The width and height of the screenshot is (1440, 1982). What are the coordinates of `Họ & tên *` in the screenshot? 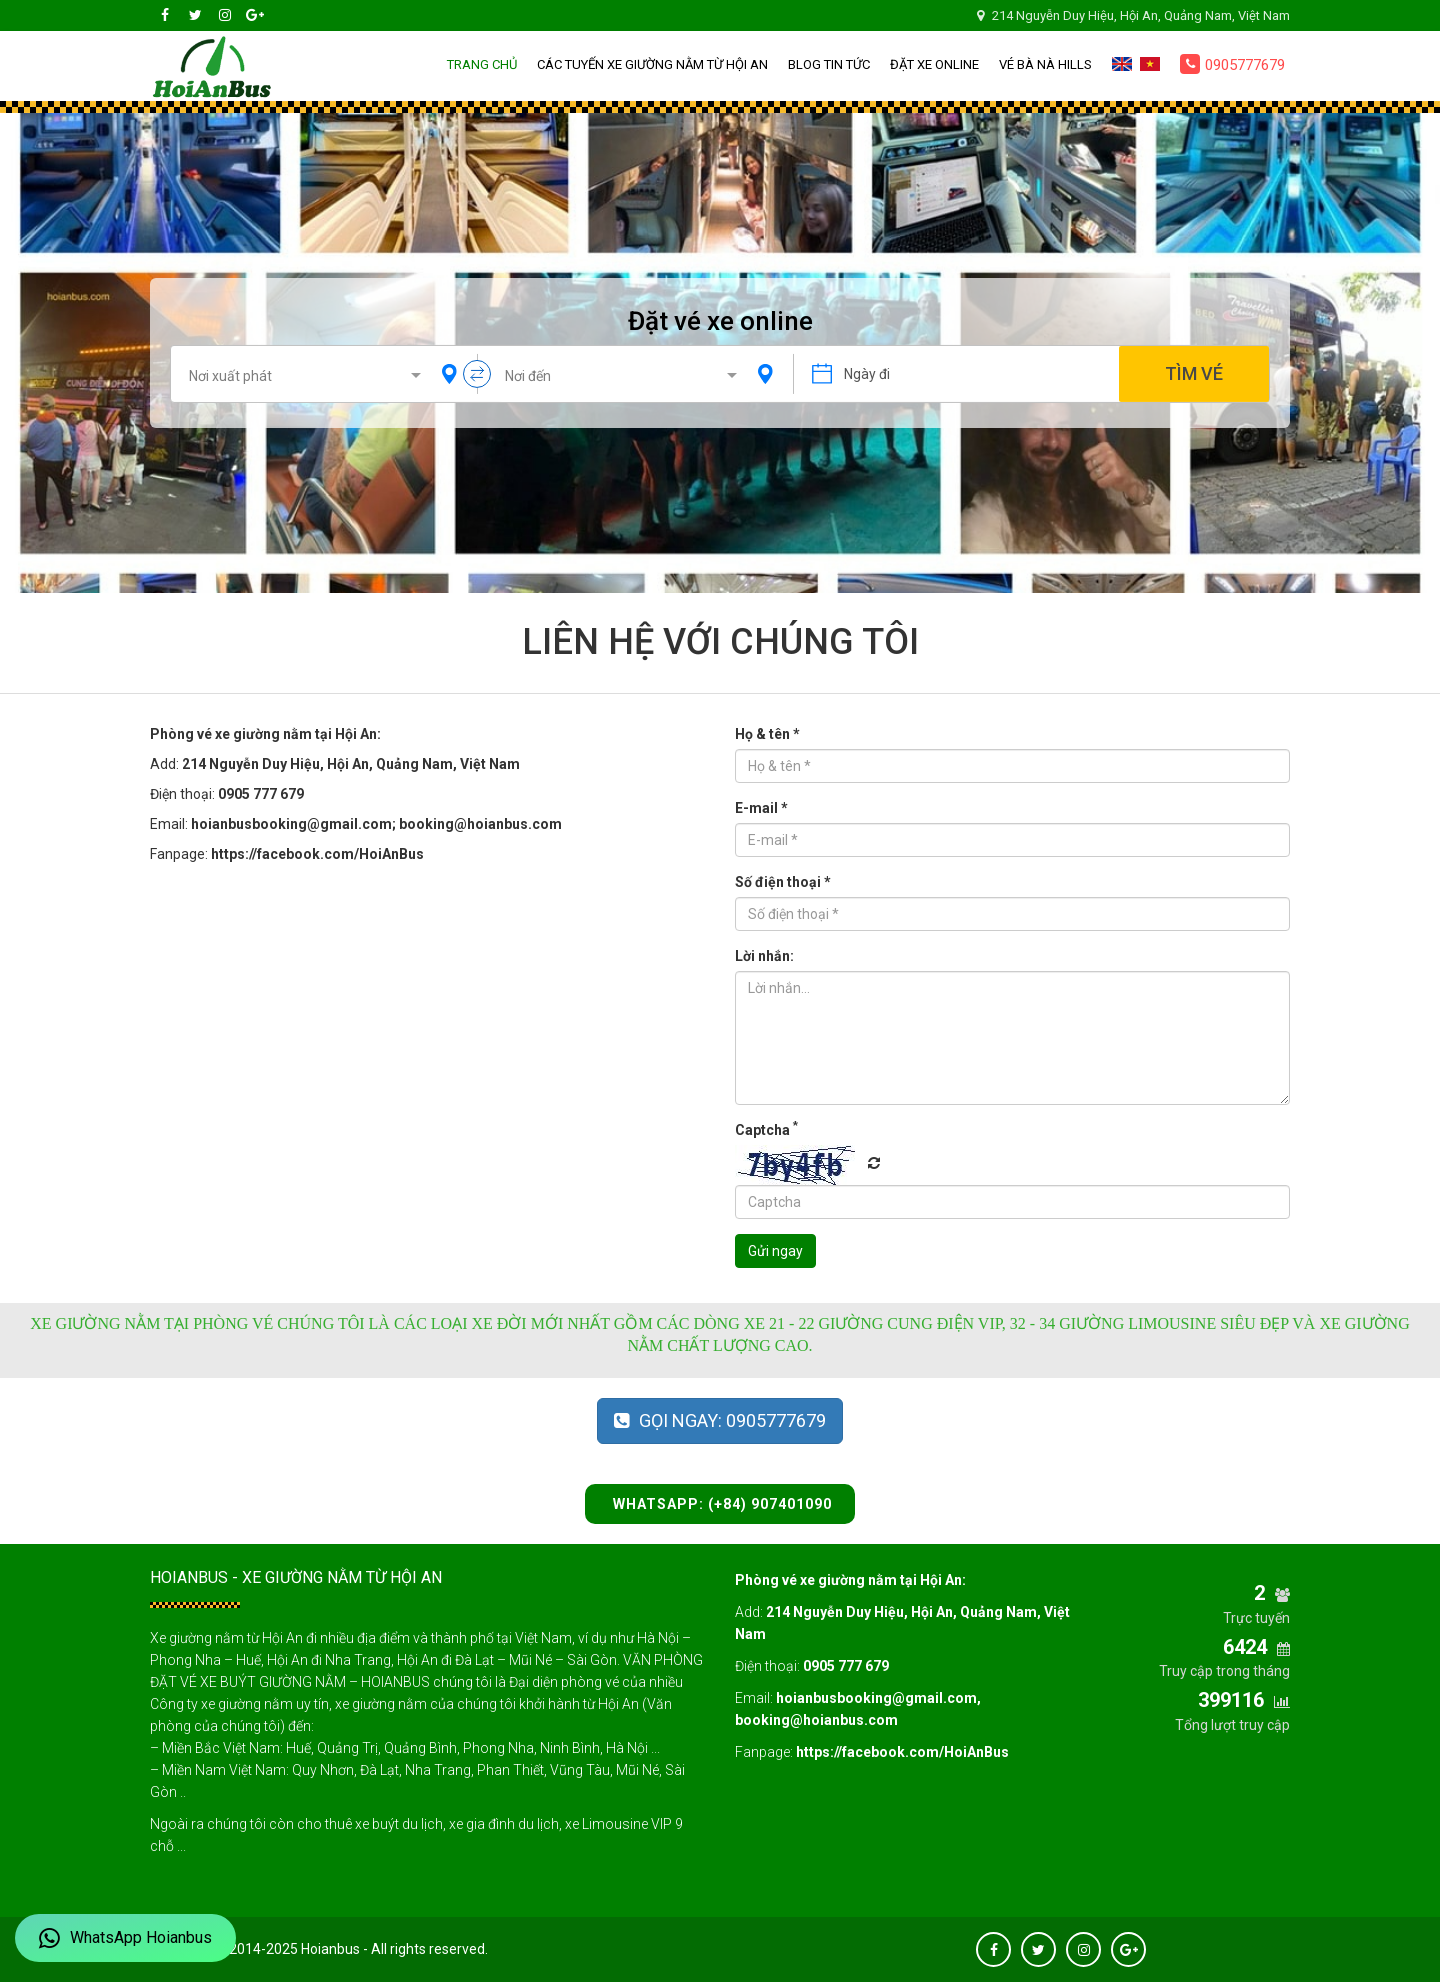 It's located at (767, 734).